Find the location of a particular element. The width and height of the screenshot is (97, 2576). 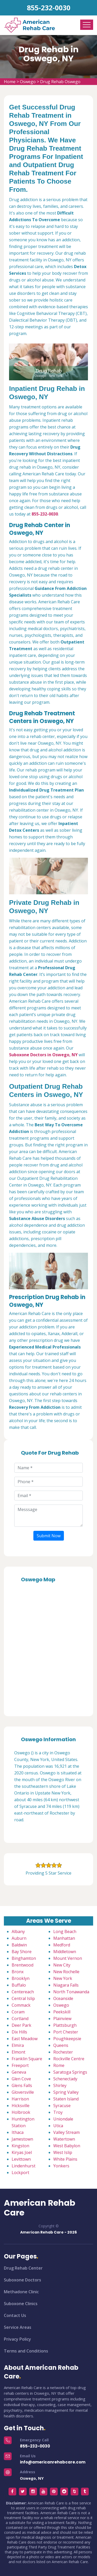

Bronx is located at coordinates (18, 1971).